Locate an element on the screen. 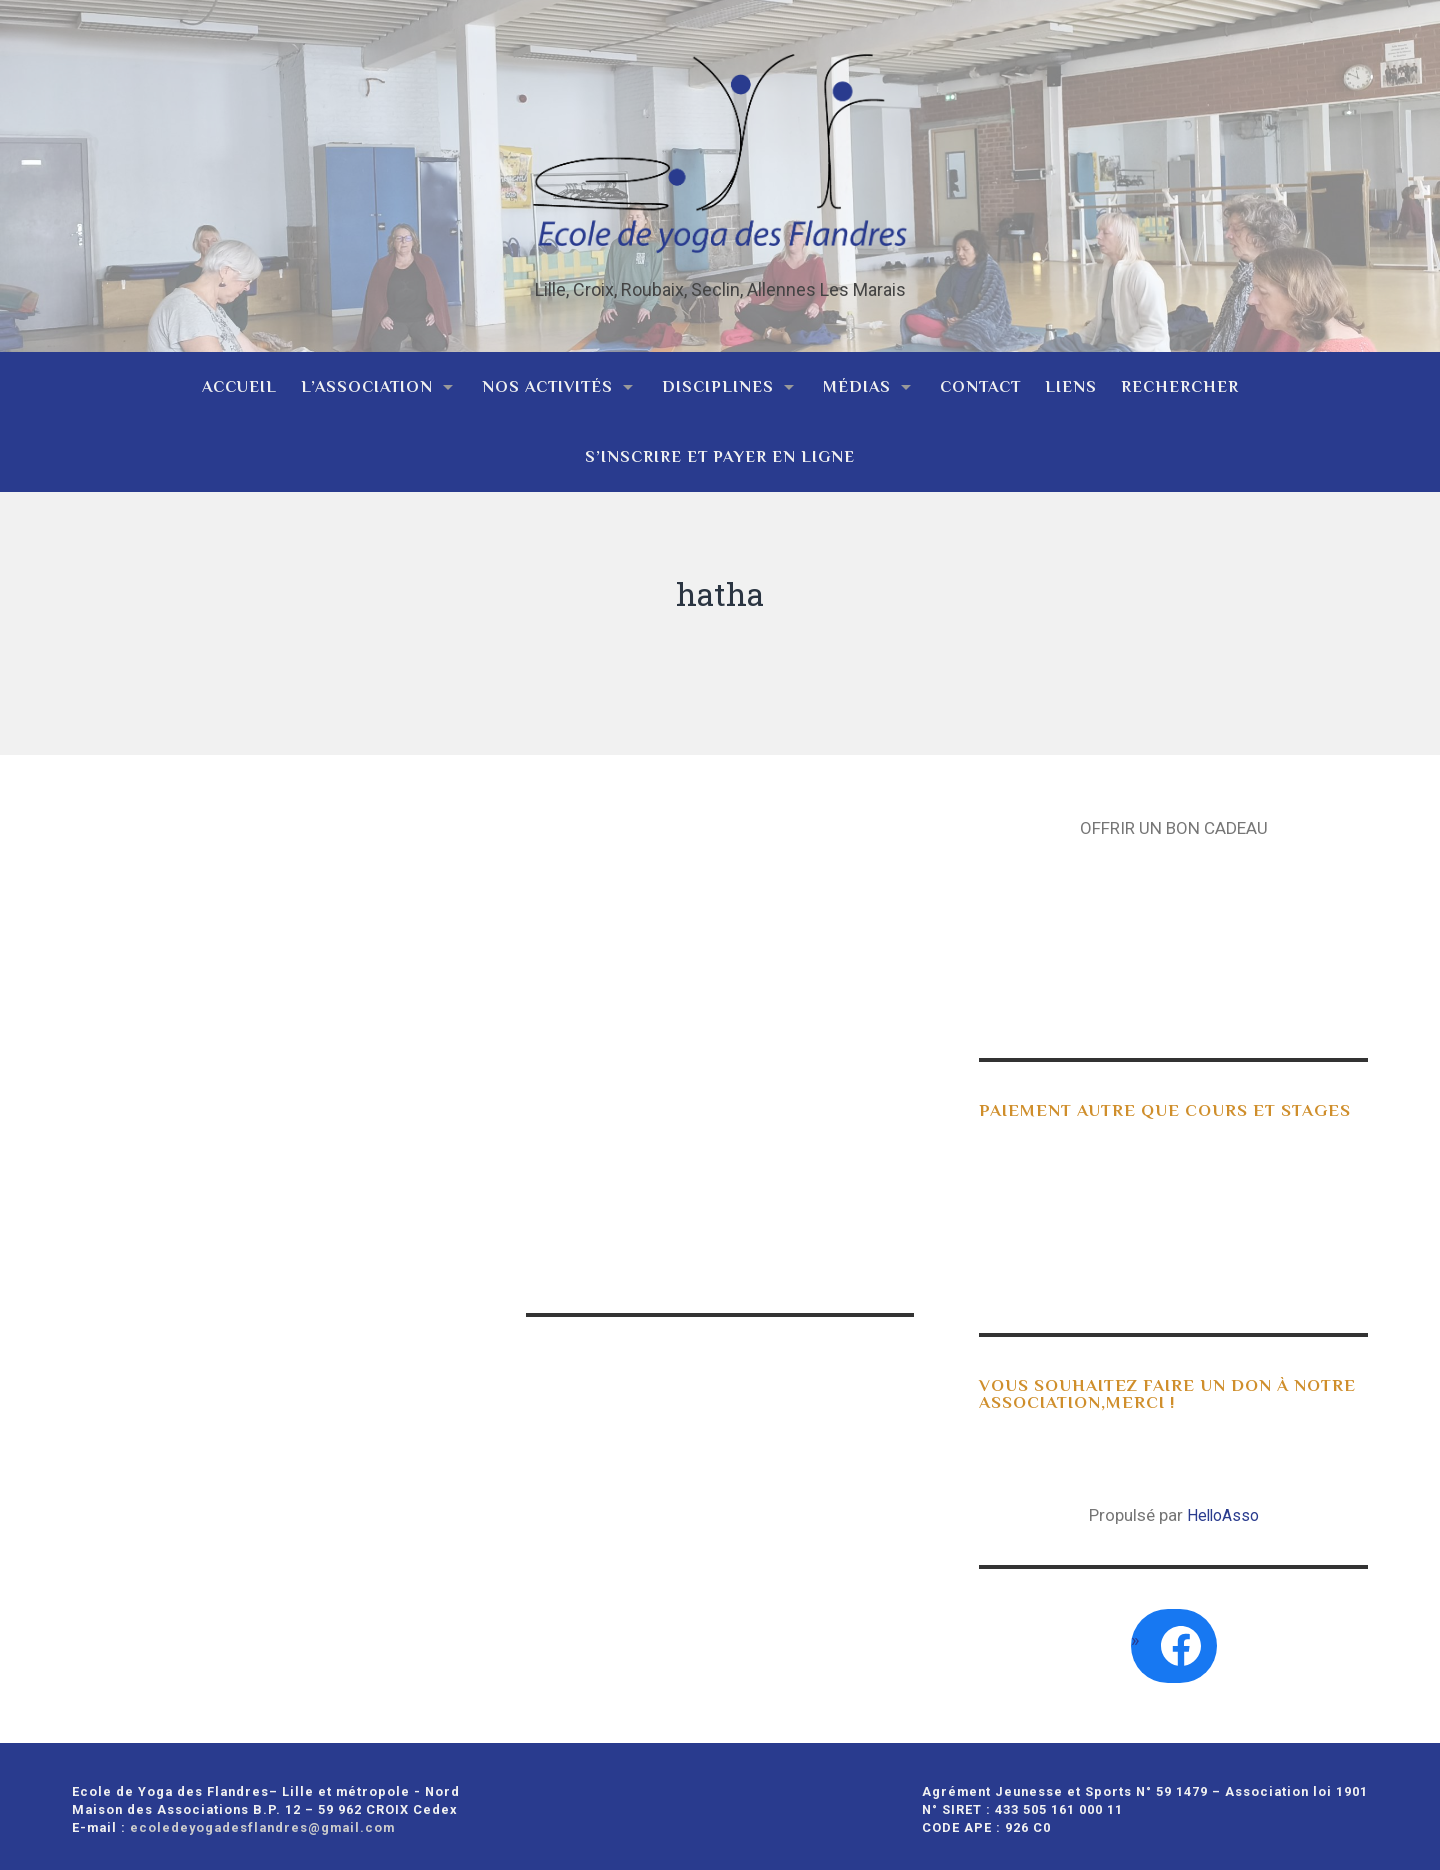 The image size is (1440, 1870). L’association is located at coordinates (367, 379).